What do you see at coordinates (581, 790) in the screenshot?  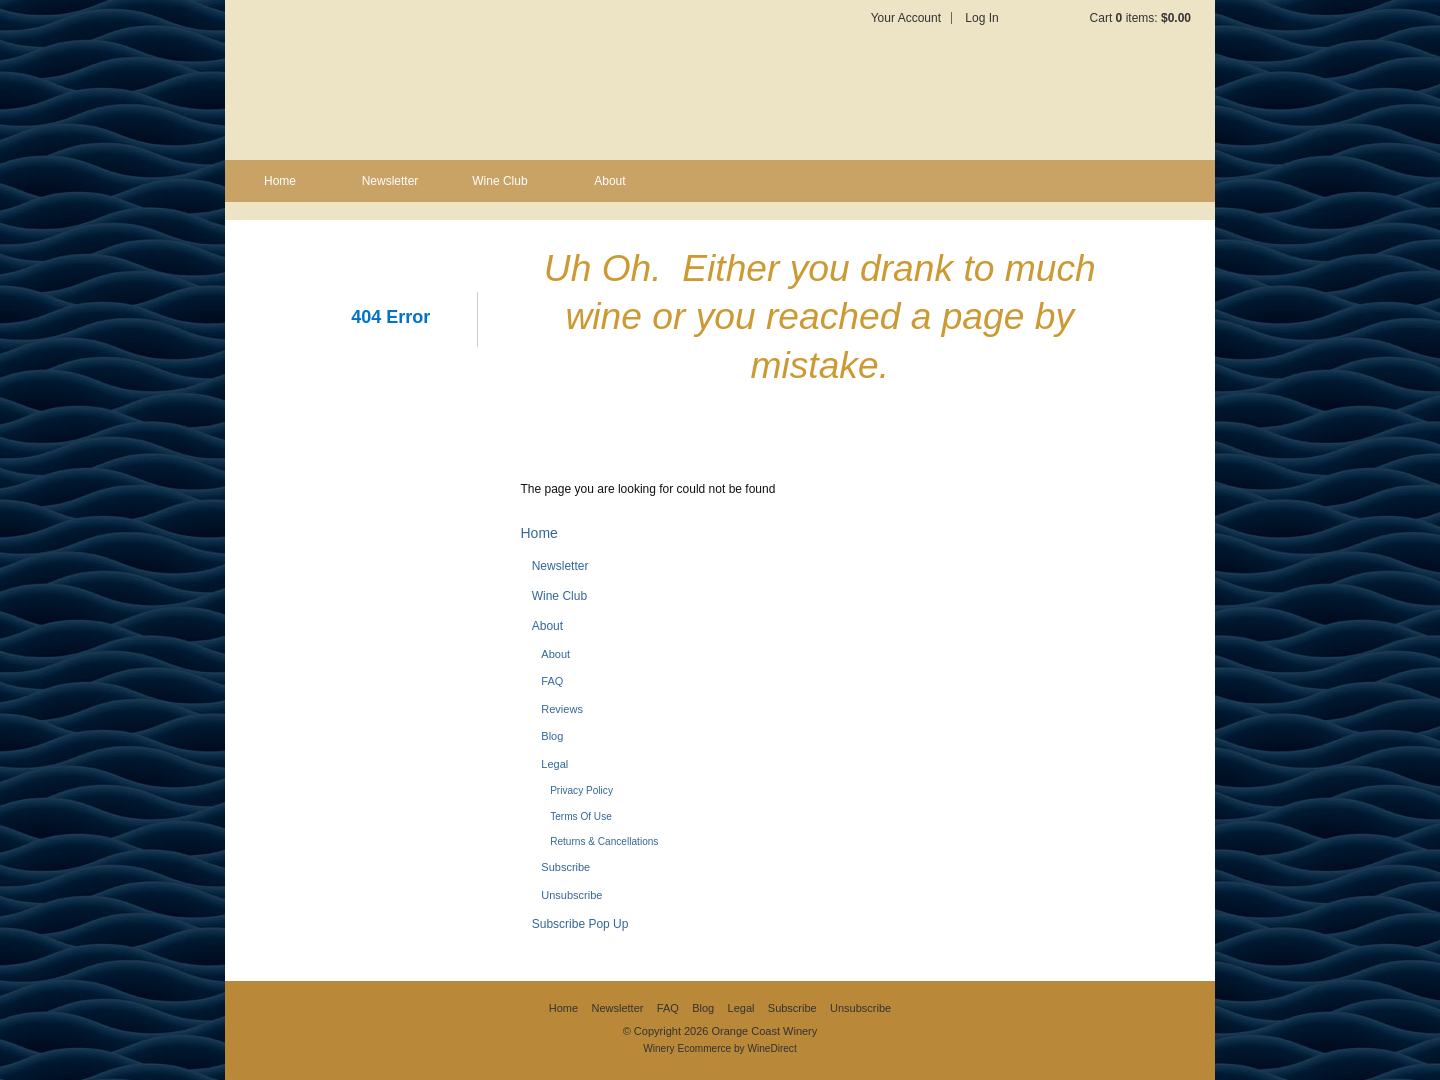 I see `Privacy Policy` at bounding box center [581, 790].